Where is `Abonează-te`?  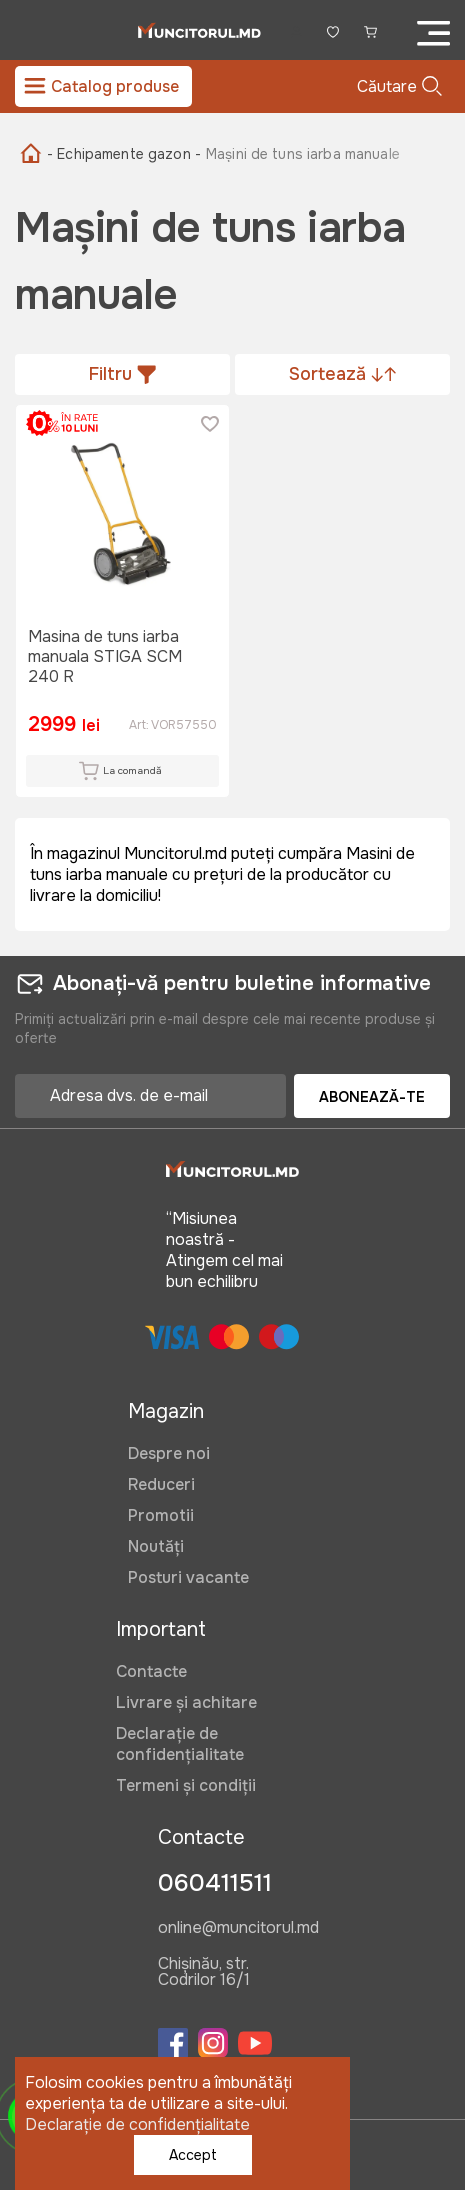
Abonează-te is located at coordinates (372, 1097).